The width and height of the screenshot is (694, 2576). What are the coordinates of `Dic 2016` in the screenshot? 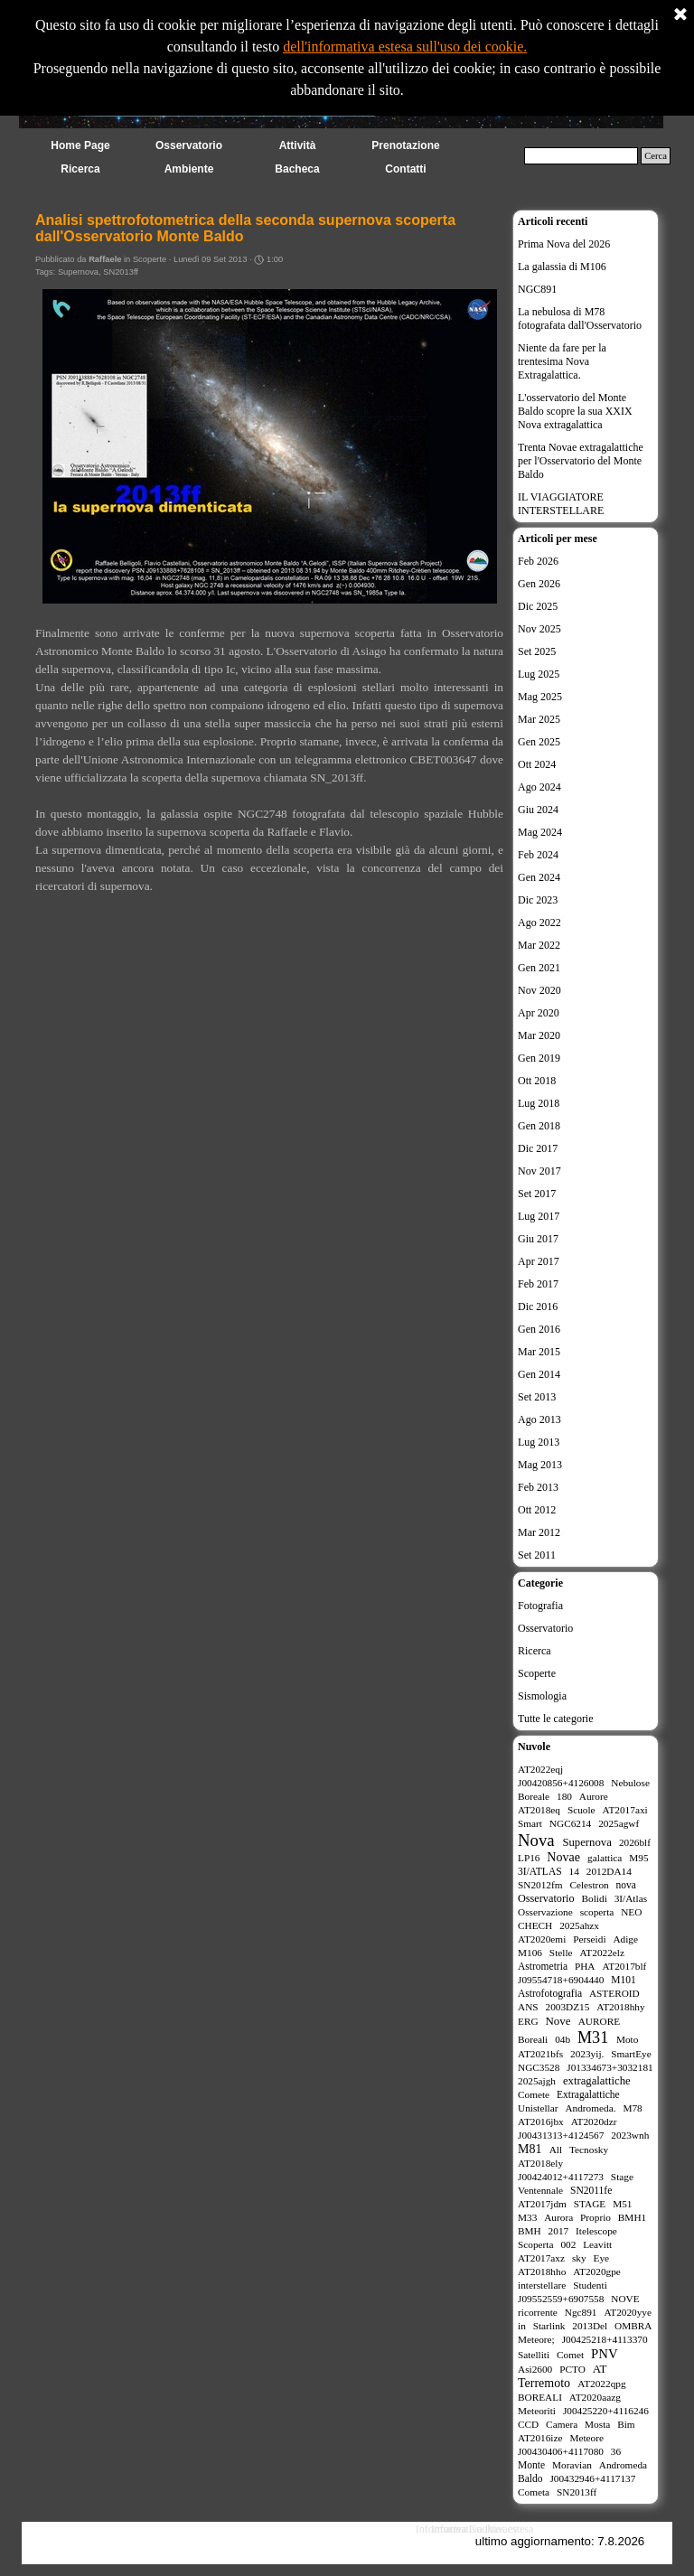 It's located at (538, 1306).